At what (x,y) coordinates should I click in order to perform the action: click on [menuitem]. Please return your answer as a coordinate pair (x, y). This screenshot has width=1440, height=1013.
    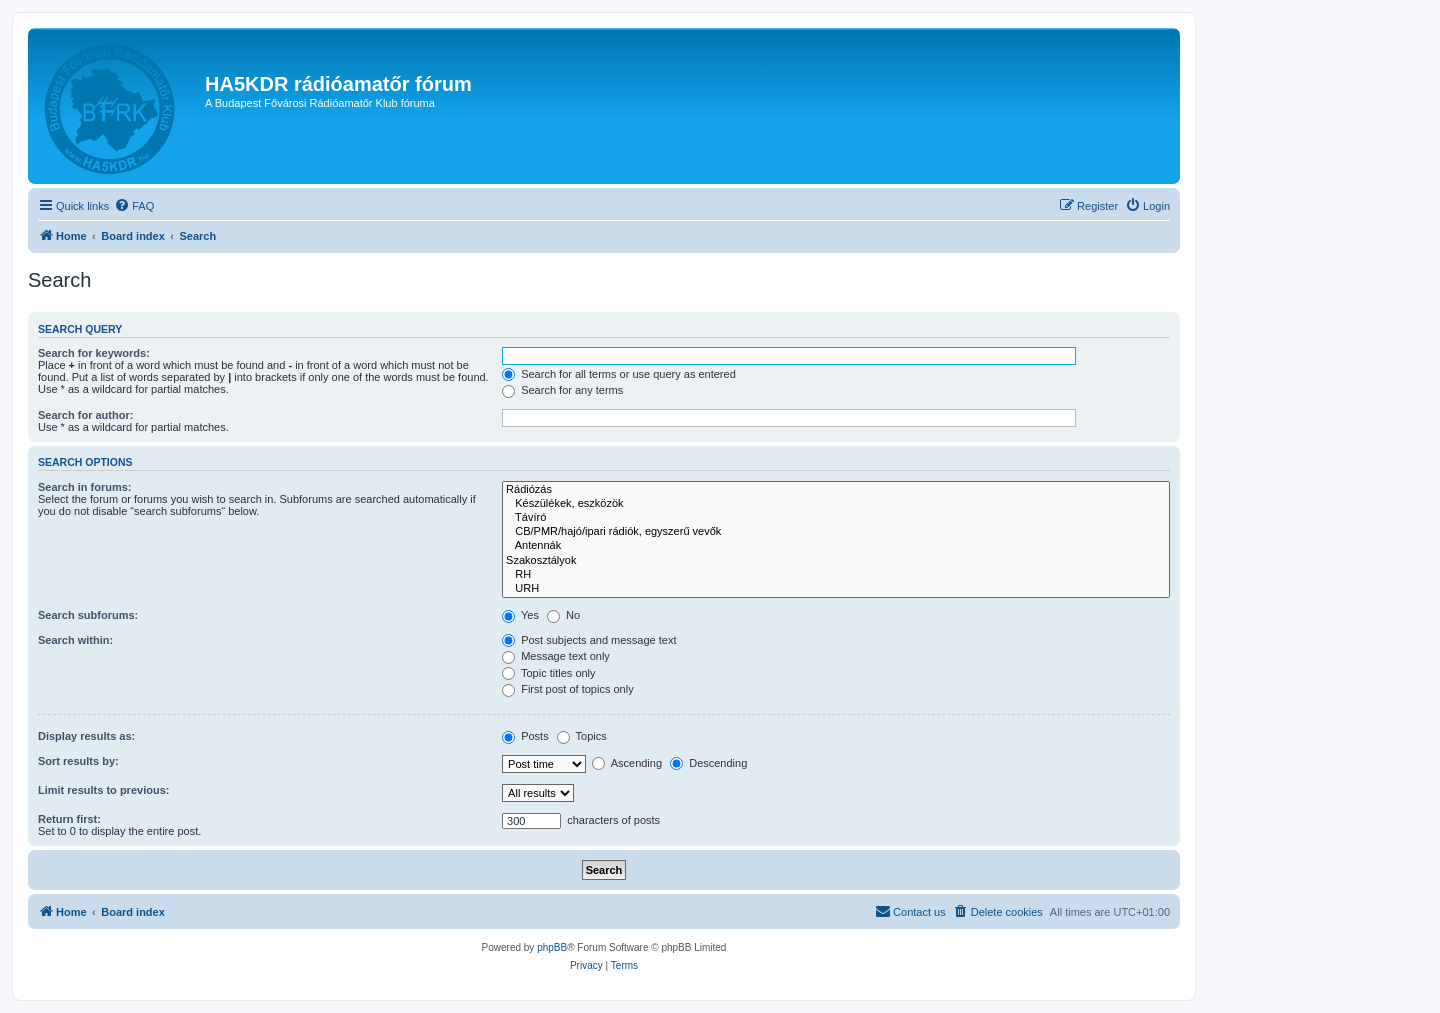
    Looking at the image, I should click on (134, 206).